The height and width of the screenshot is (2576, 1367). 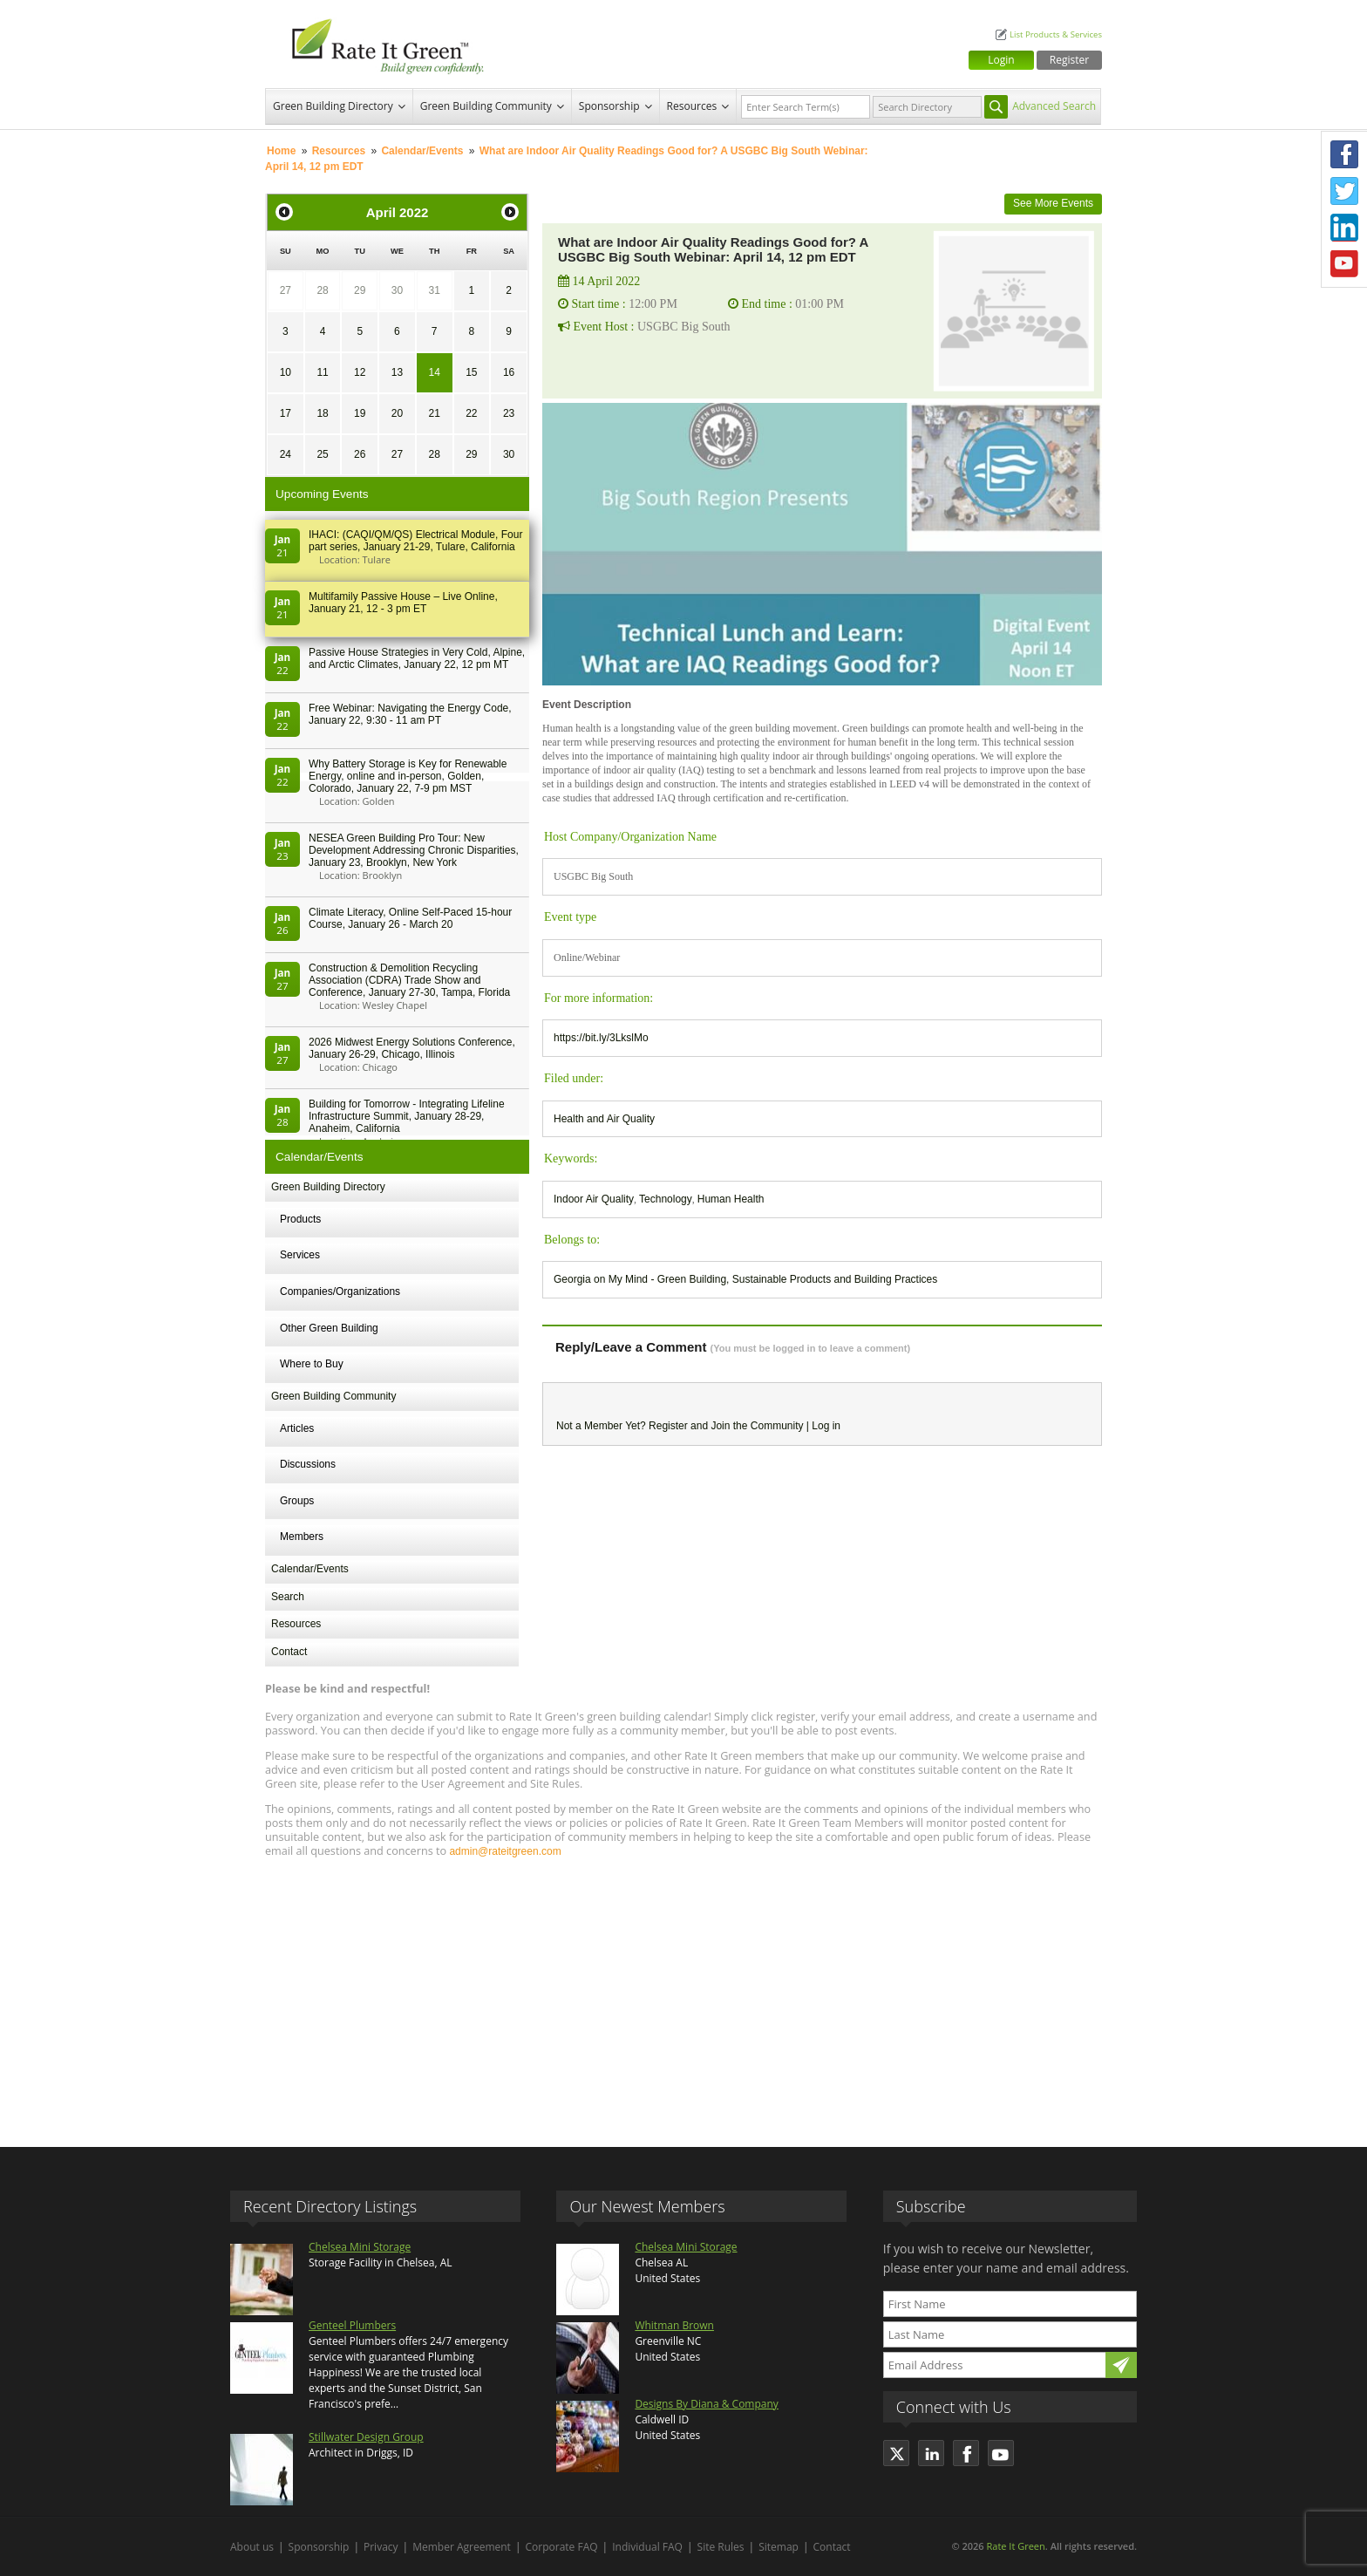 I want to click on 18, so click(x=322, y=413).